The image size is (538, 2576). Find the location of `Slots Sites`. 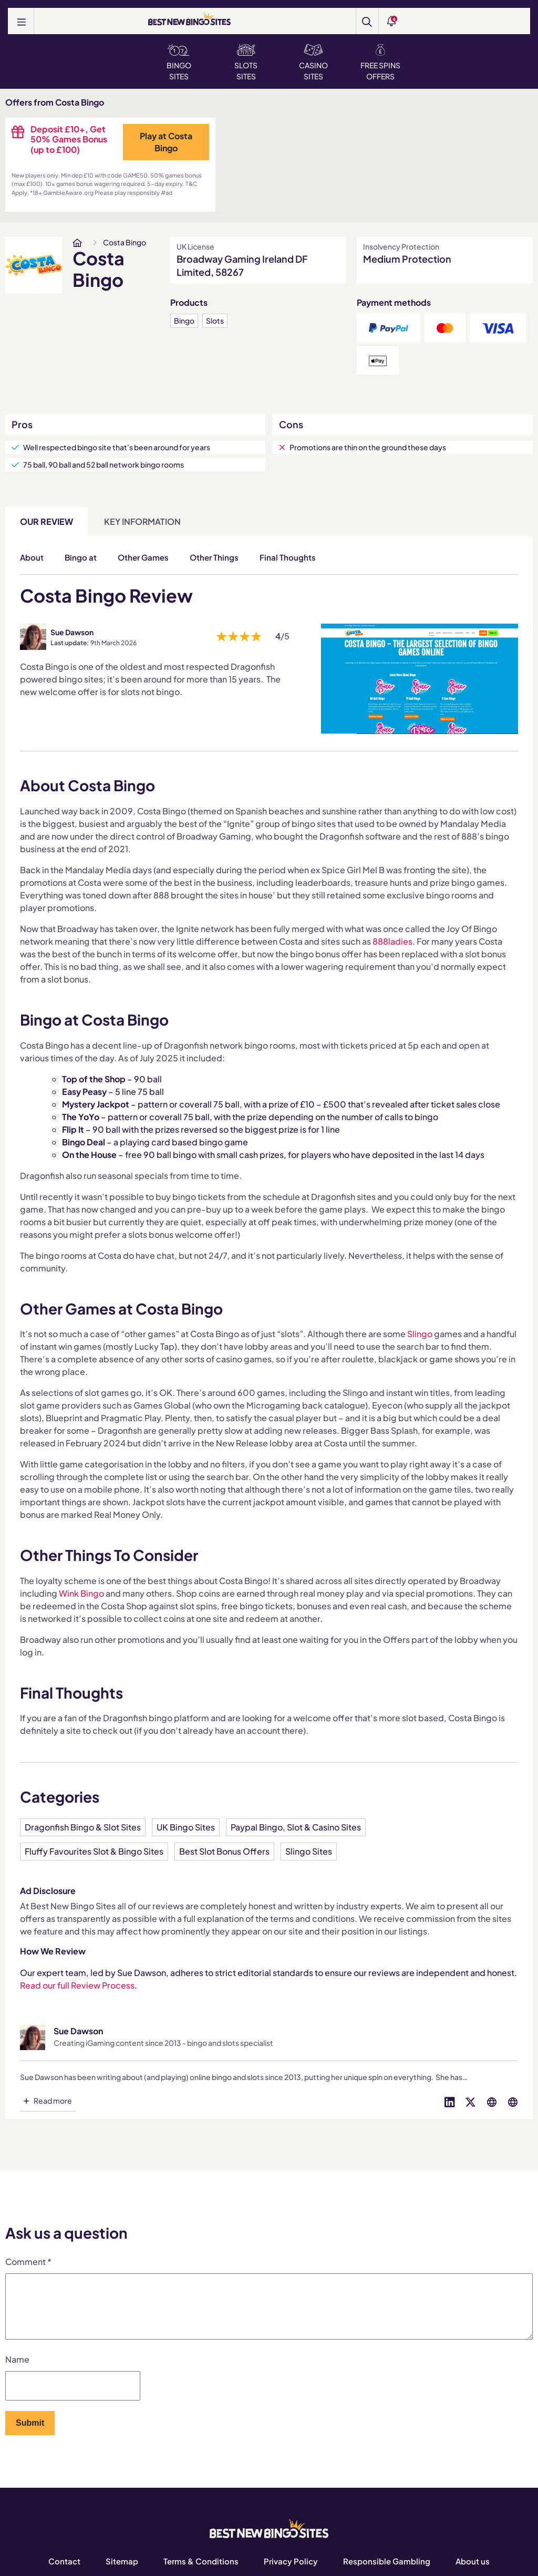

Slots Sites is located at coordinates (245, 62).